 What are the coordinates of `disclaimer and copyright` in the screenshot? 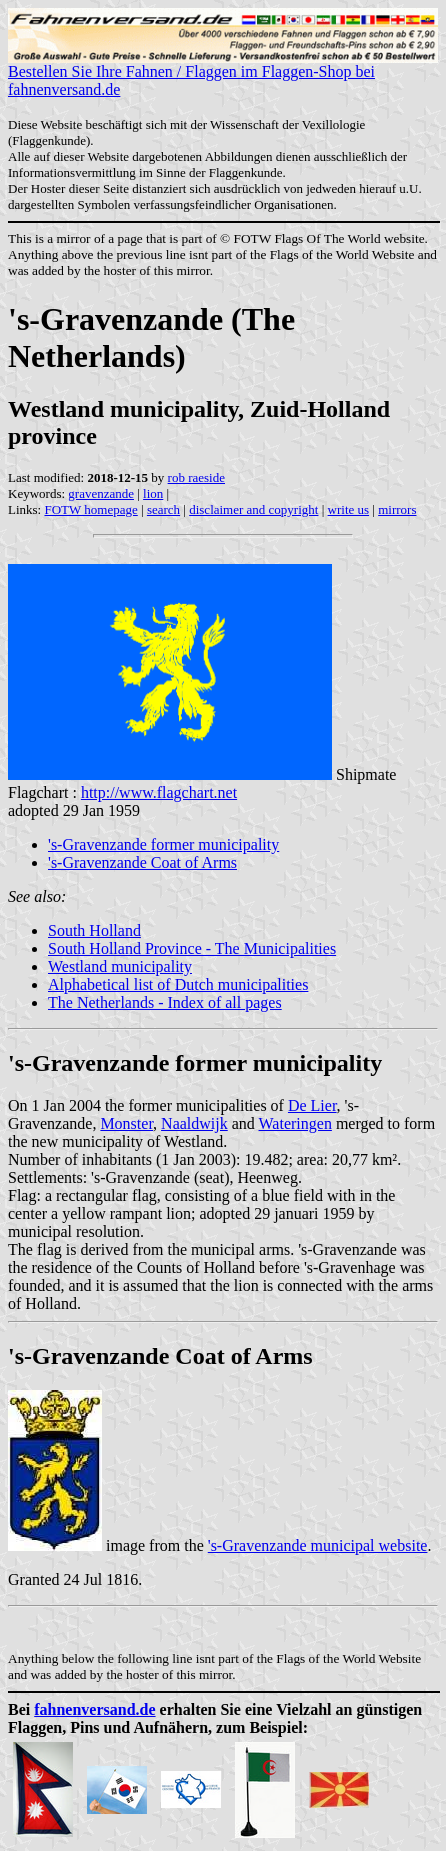 It's located at (253, 509).